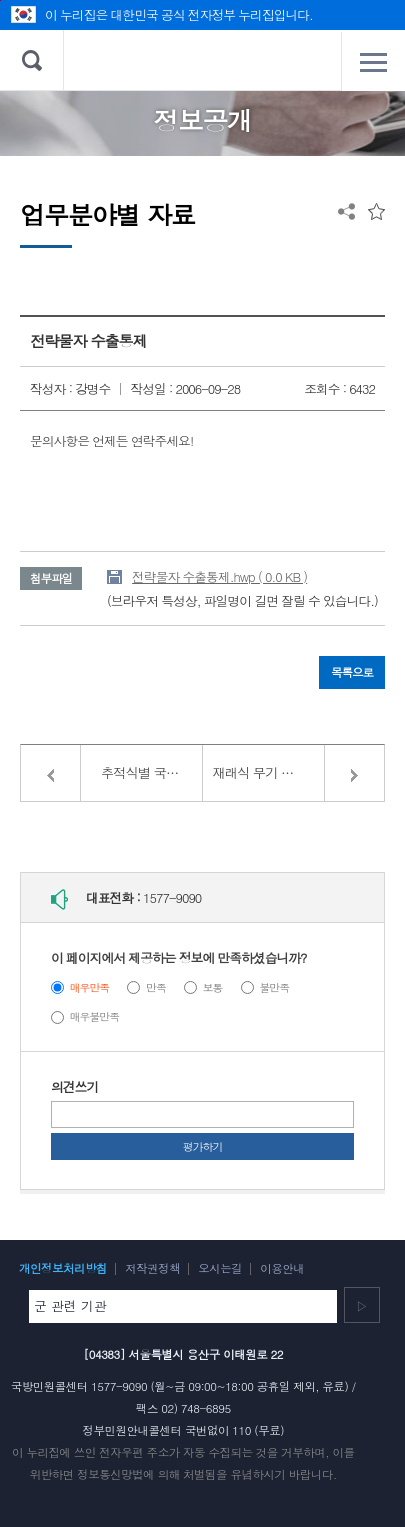  What do you see at coordinates (202, 60) in the screenshot?
I see `대한민국 국방부` at bounding box center [202, 60].